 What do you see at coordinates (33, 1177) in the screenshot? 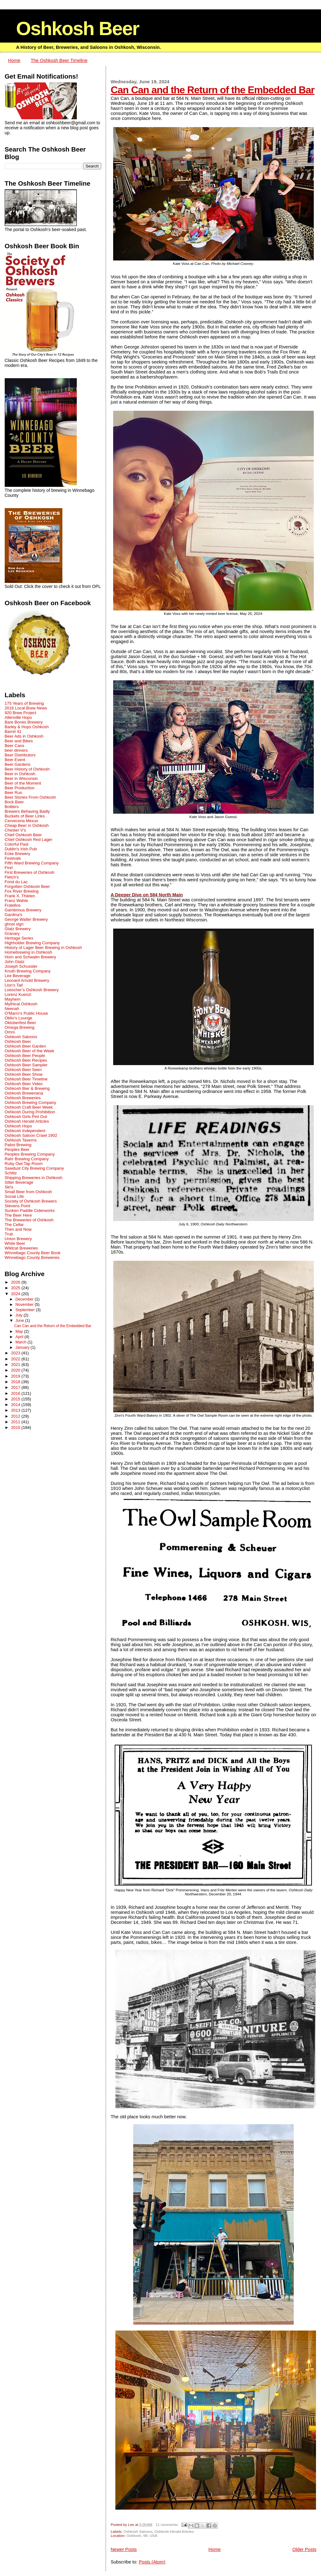
I see `Shipping Breweries in Oshkosh` at bounding box center [33, 1177].